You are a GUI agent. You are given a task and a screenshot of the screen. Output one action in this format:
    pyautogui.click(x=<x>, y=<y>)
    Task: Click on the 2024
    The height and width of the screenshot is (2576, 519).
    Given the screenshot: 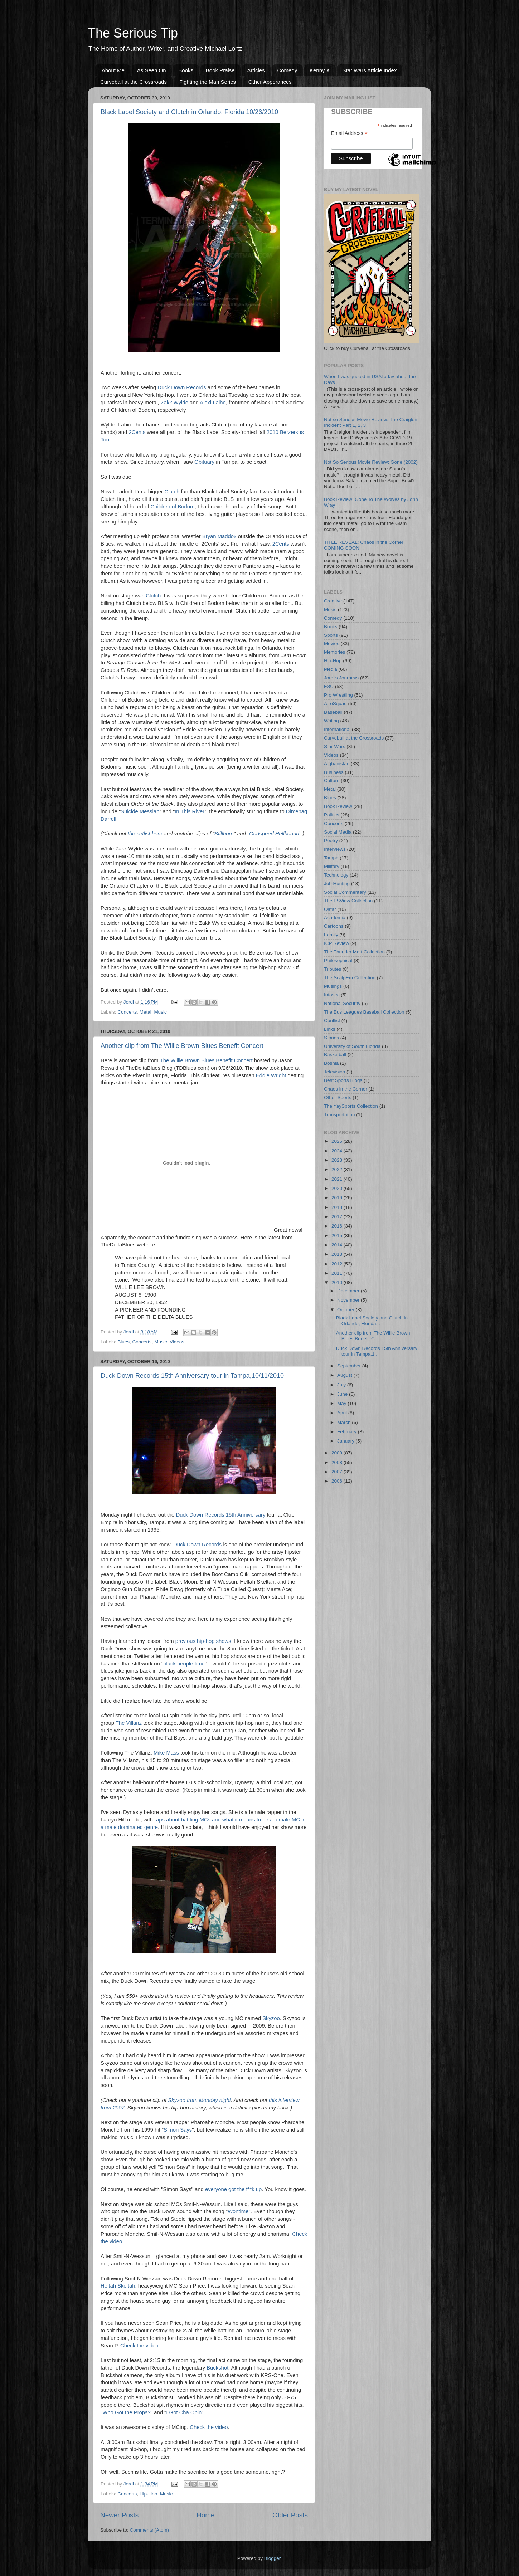 What is the action you would take?
    pyautogui.click(x=337, y=1150)
    